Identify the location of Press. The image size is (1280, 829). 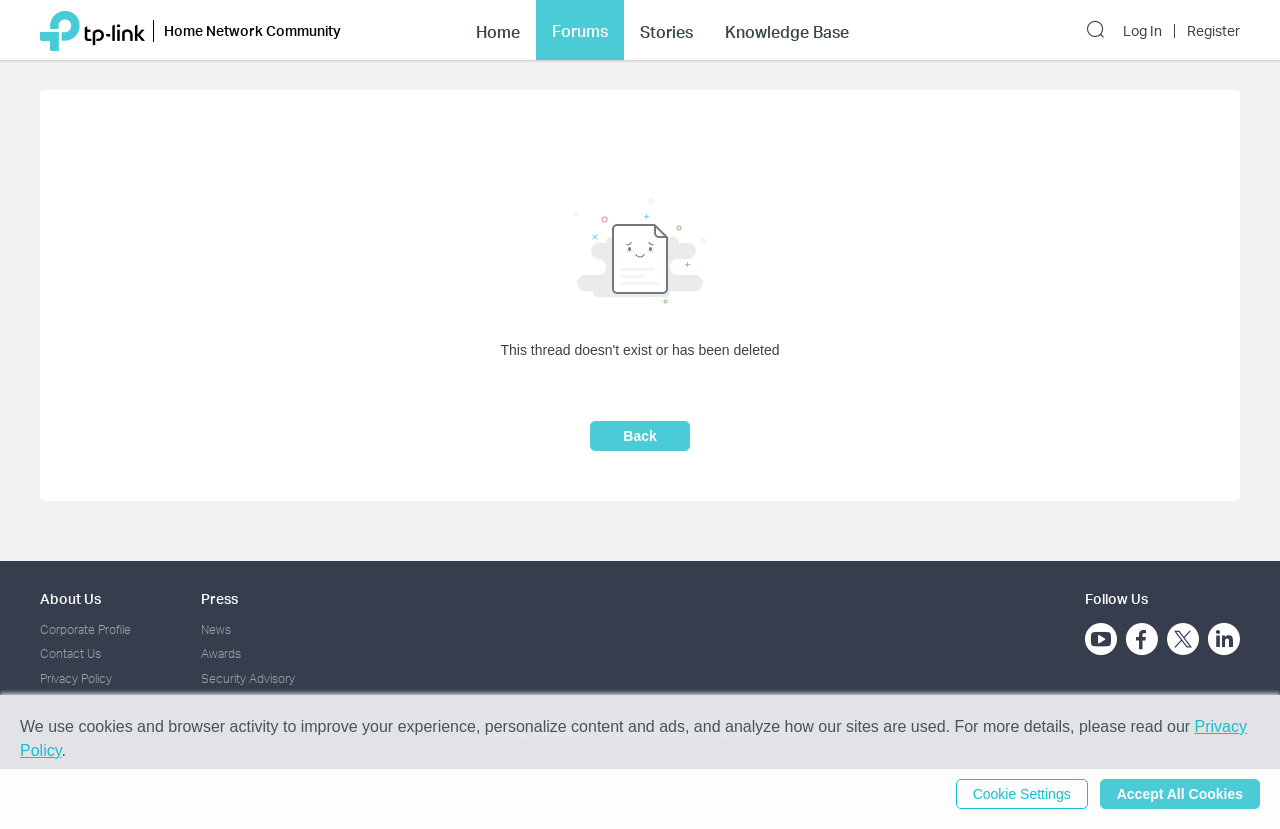
(219, 598).